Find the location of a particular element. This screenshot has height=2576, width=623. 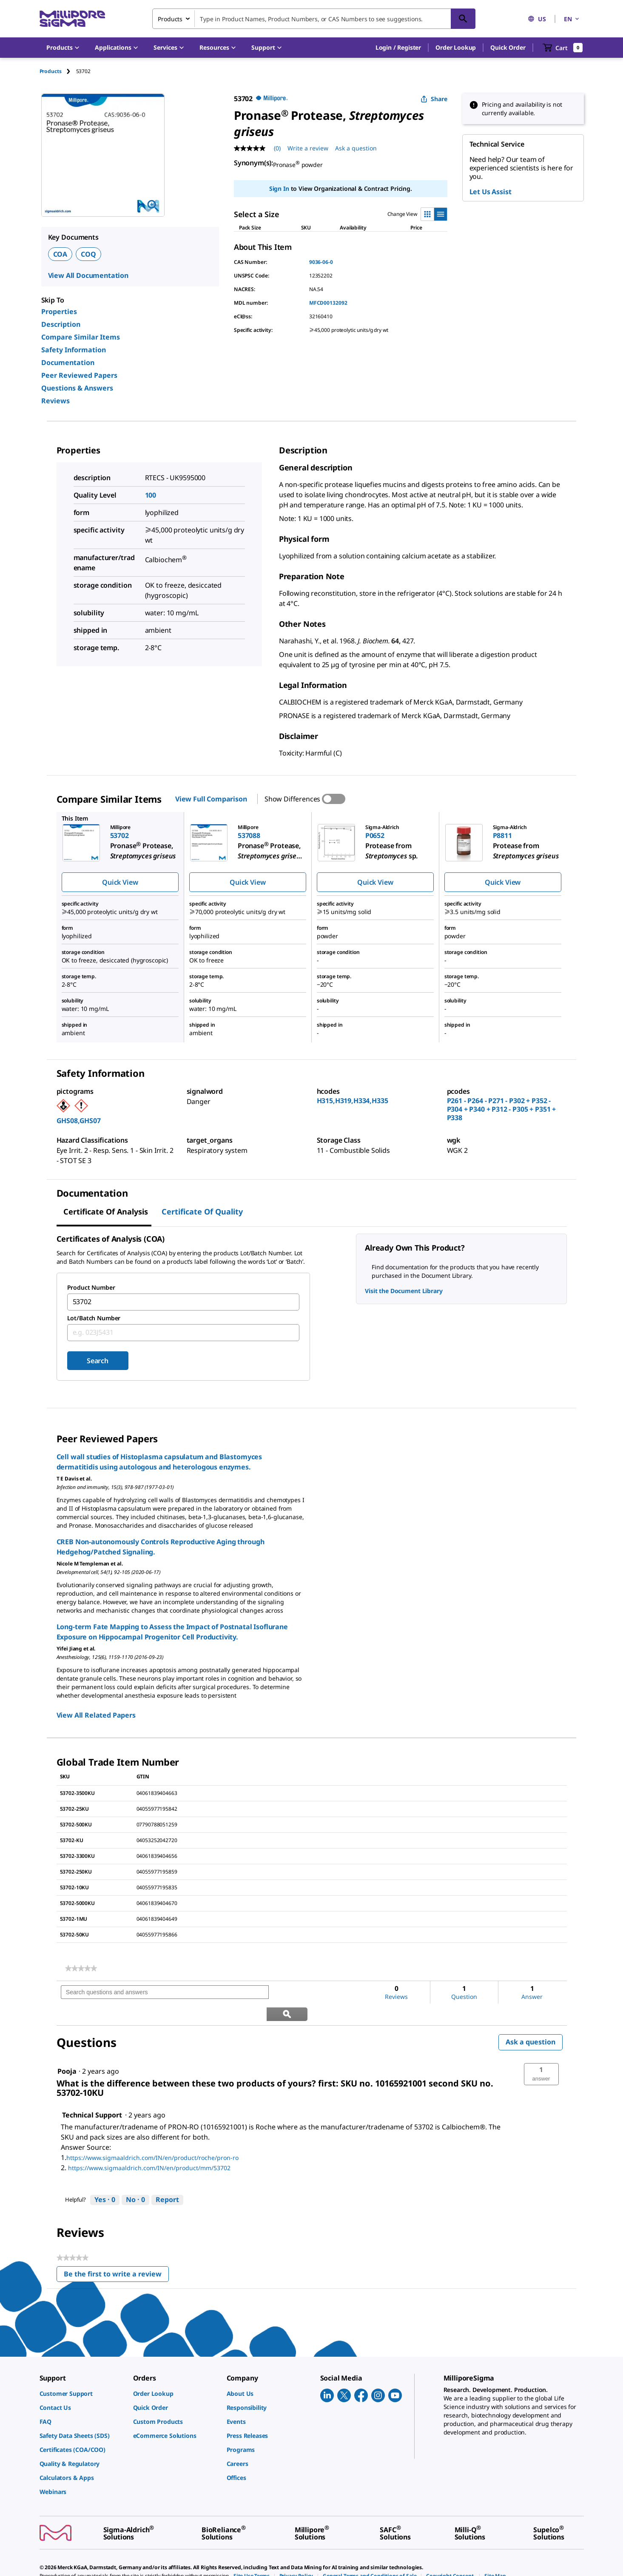

Certificate of Analysis [tab] is located at coordinates (105, 1211).